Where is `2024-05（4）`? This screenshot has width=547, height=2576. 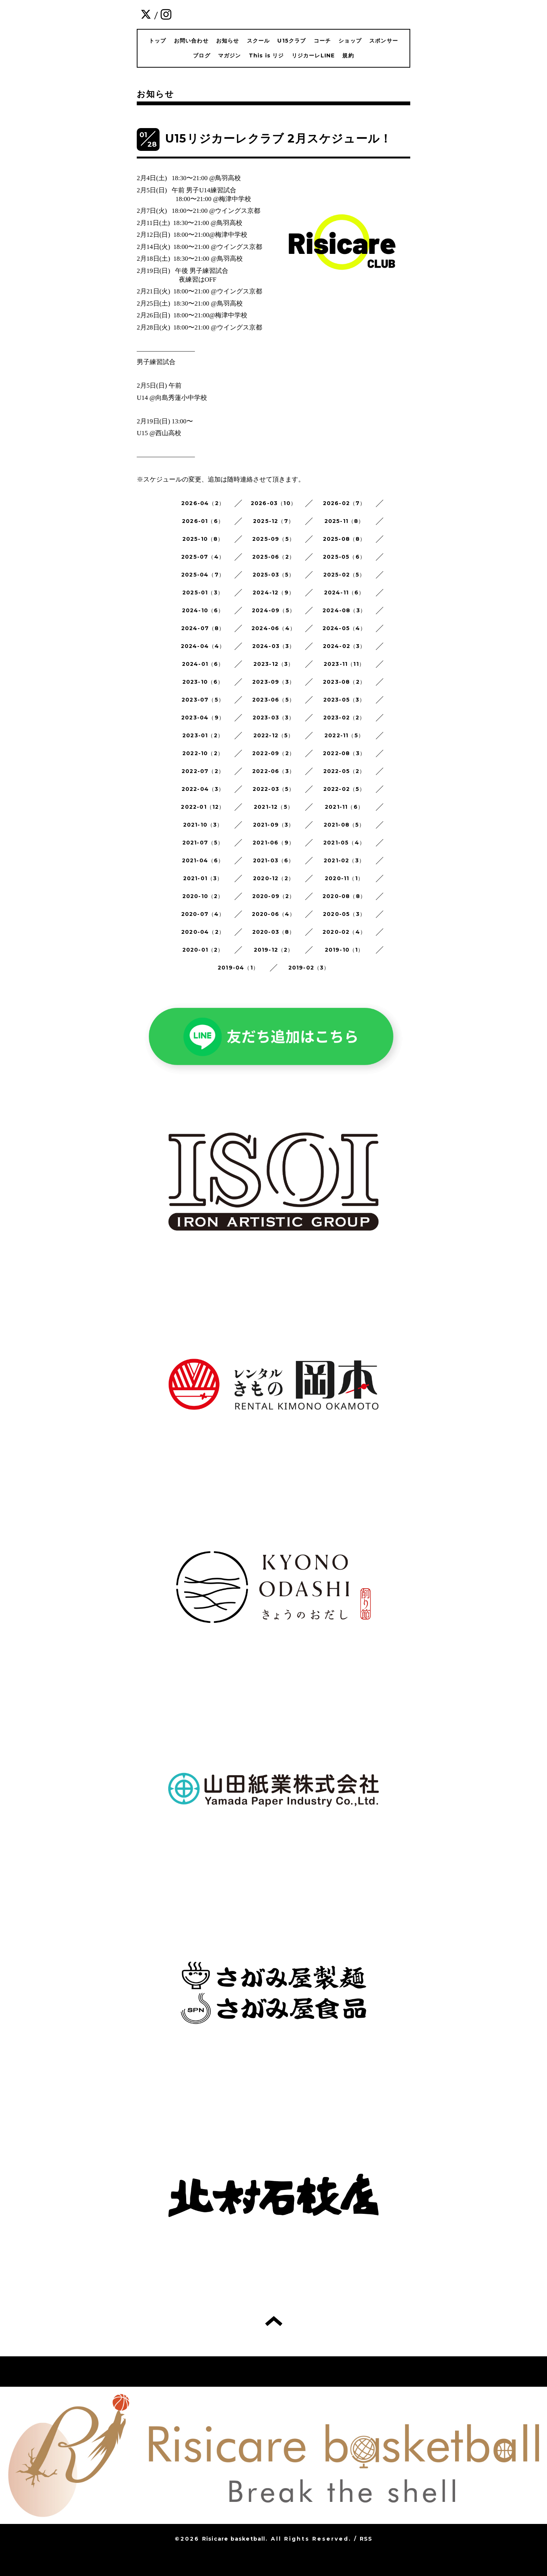 2024-05（4） is located at coordinates (344, 628).